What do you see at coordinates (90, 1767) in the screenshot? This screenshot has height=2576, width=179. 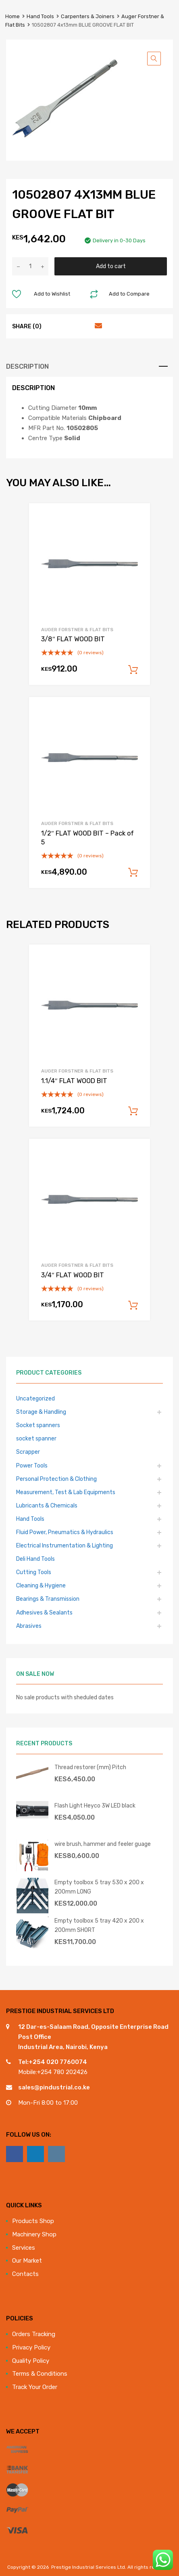 I see `Thread restorer (mm) Pitch` at bounding box center [90, 1767].